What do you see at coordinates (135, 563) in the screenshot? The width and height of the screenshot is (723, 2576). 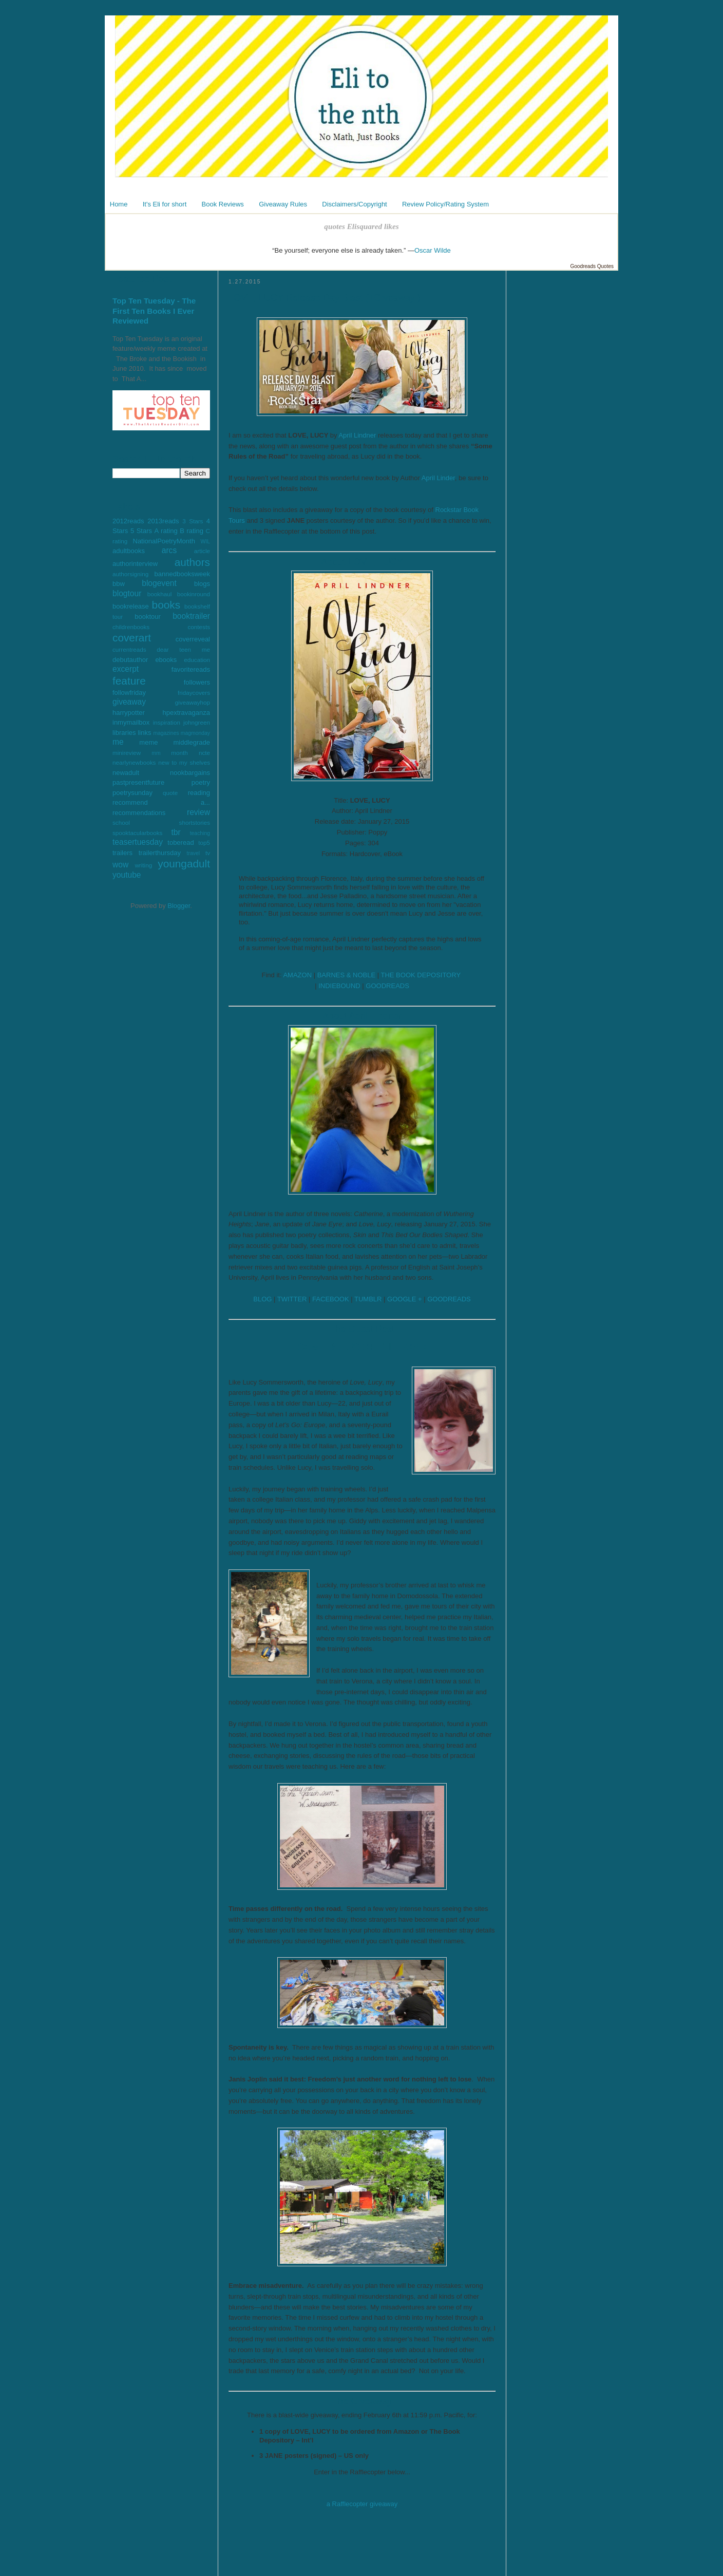 I see `authorinterview` at bounding box center [135, 563].